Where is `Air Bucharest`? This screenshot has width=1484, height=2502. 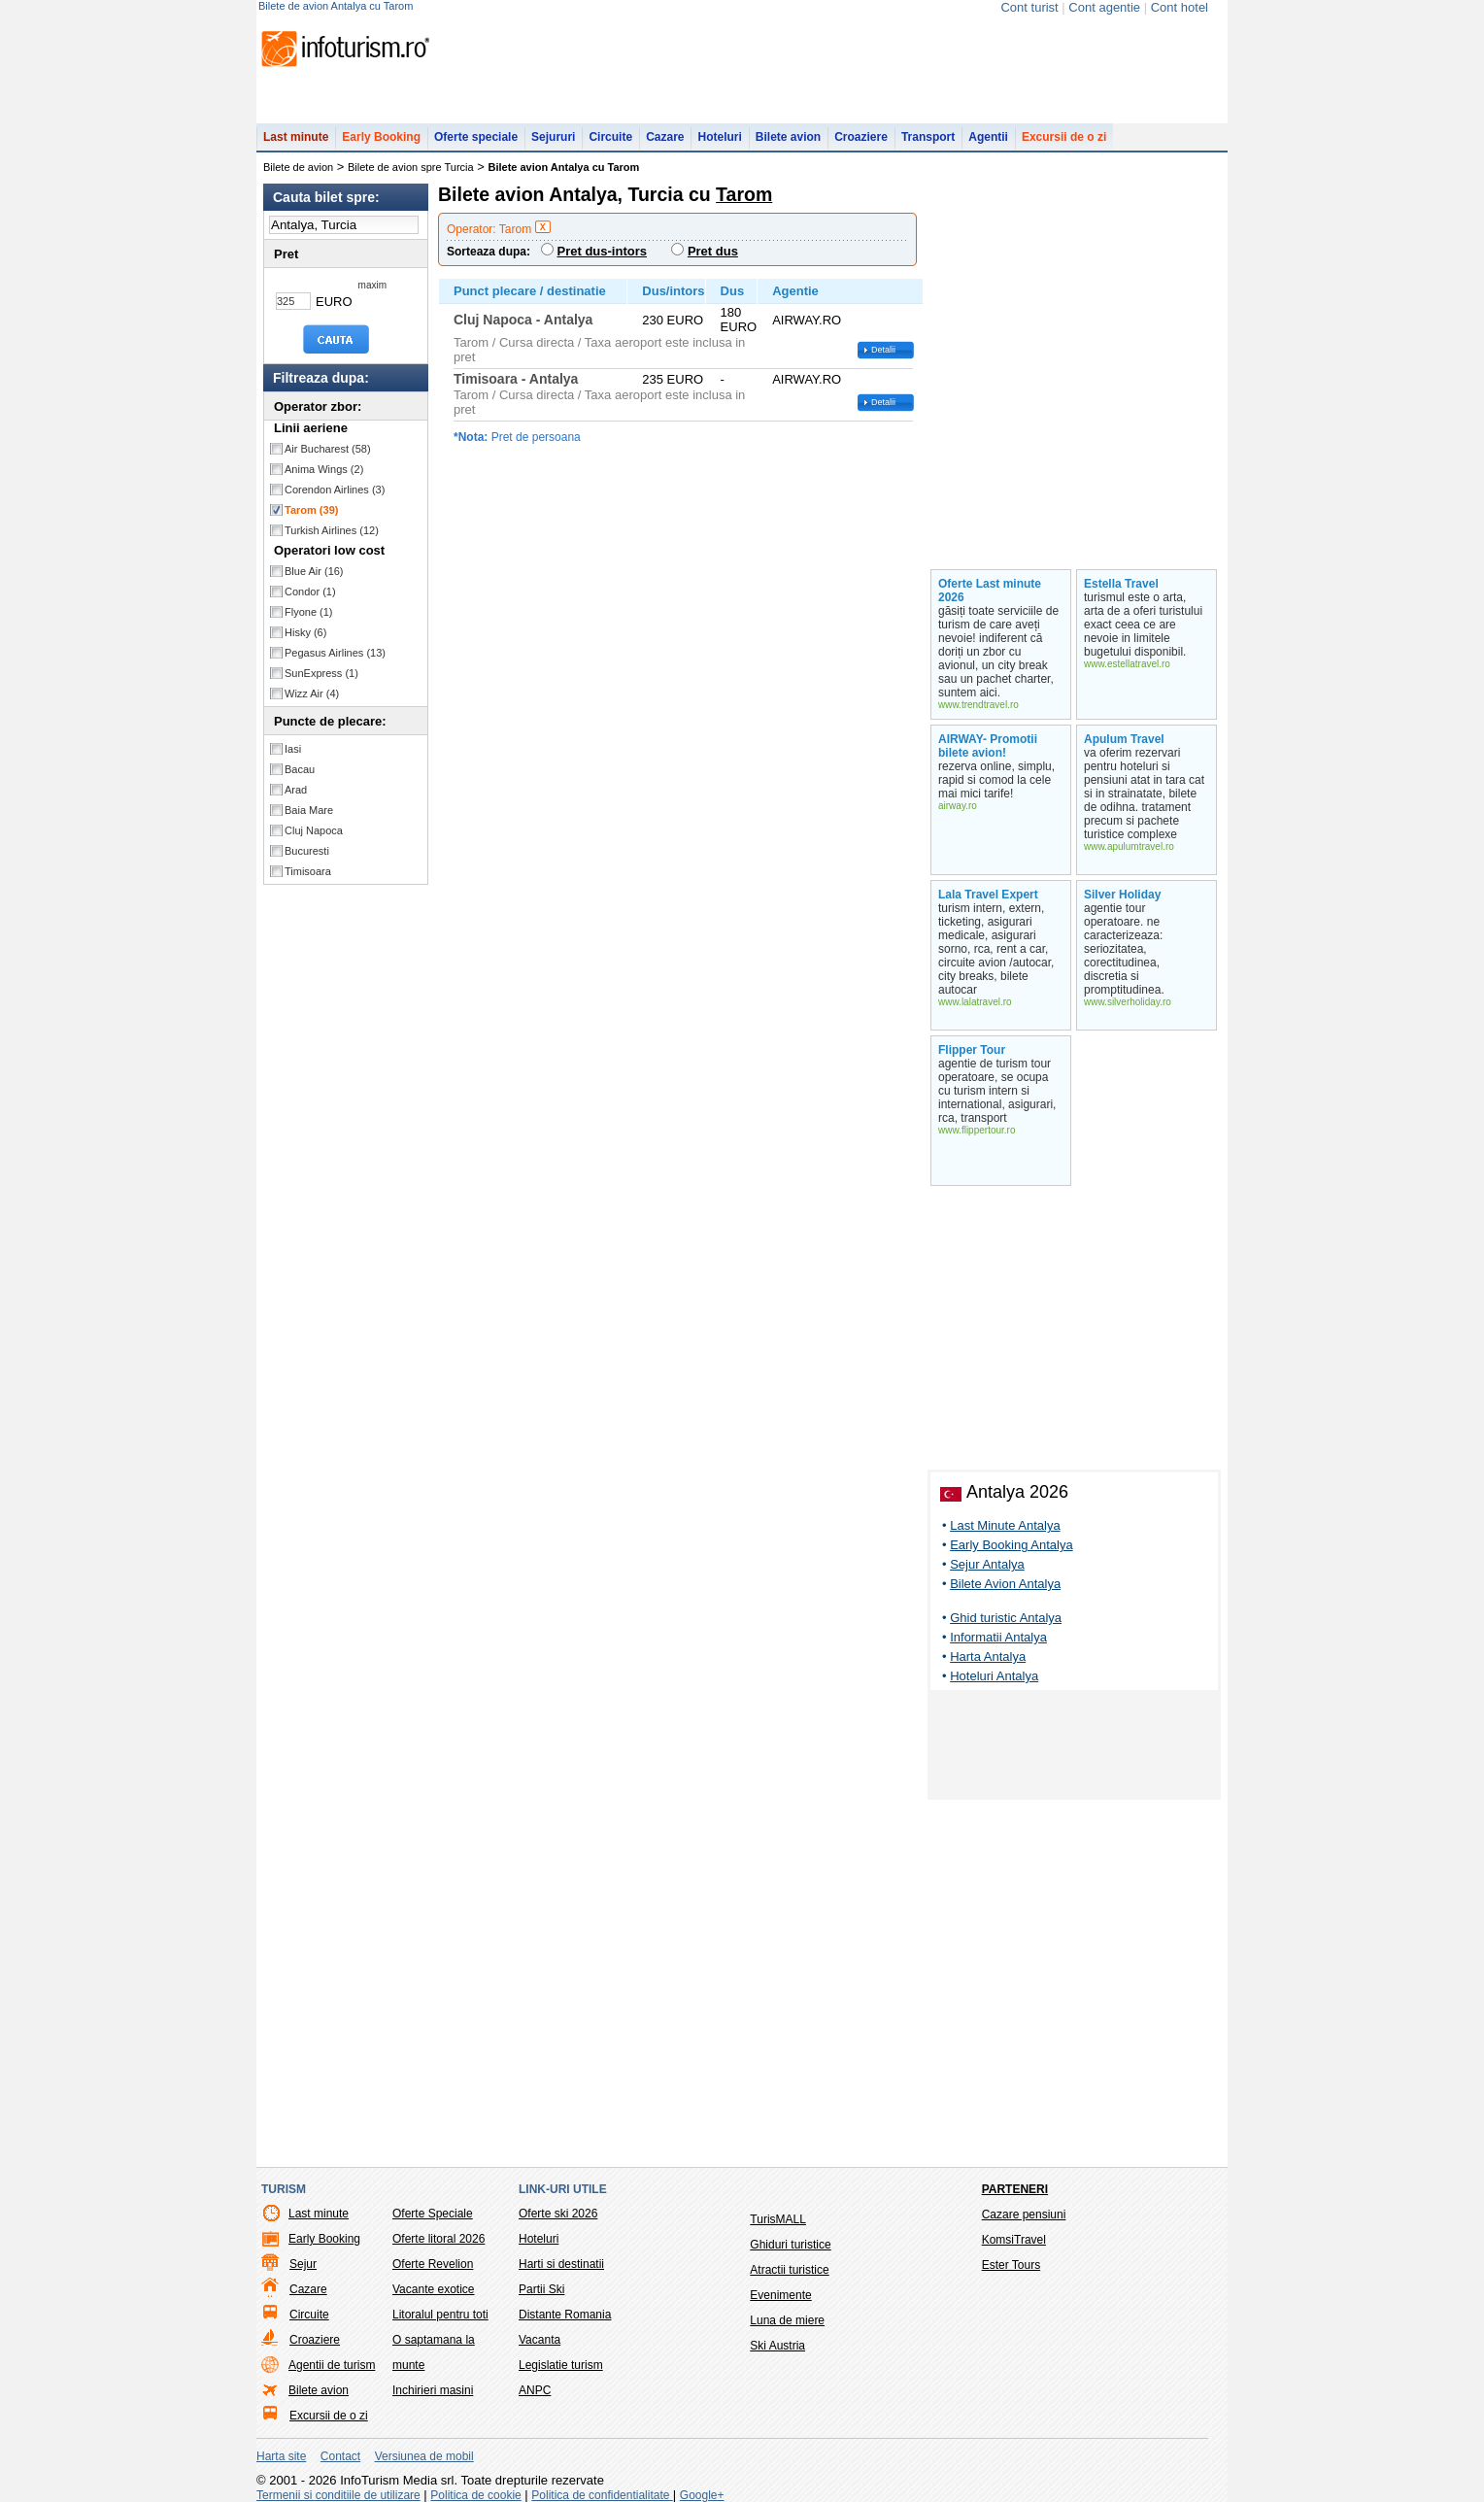
Air Bucharest is located at coordinates (328, 449).